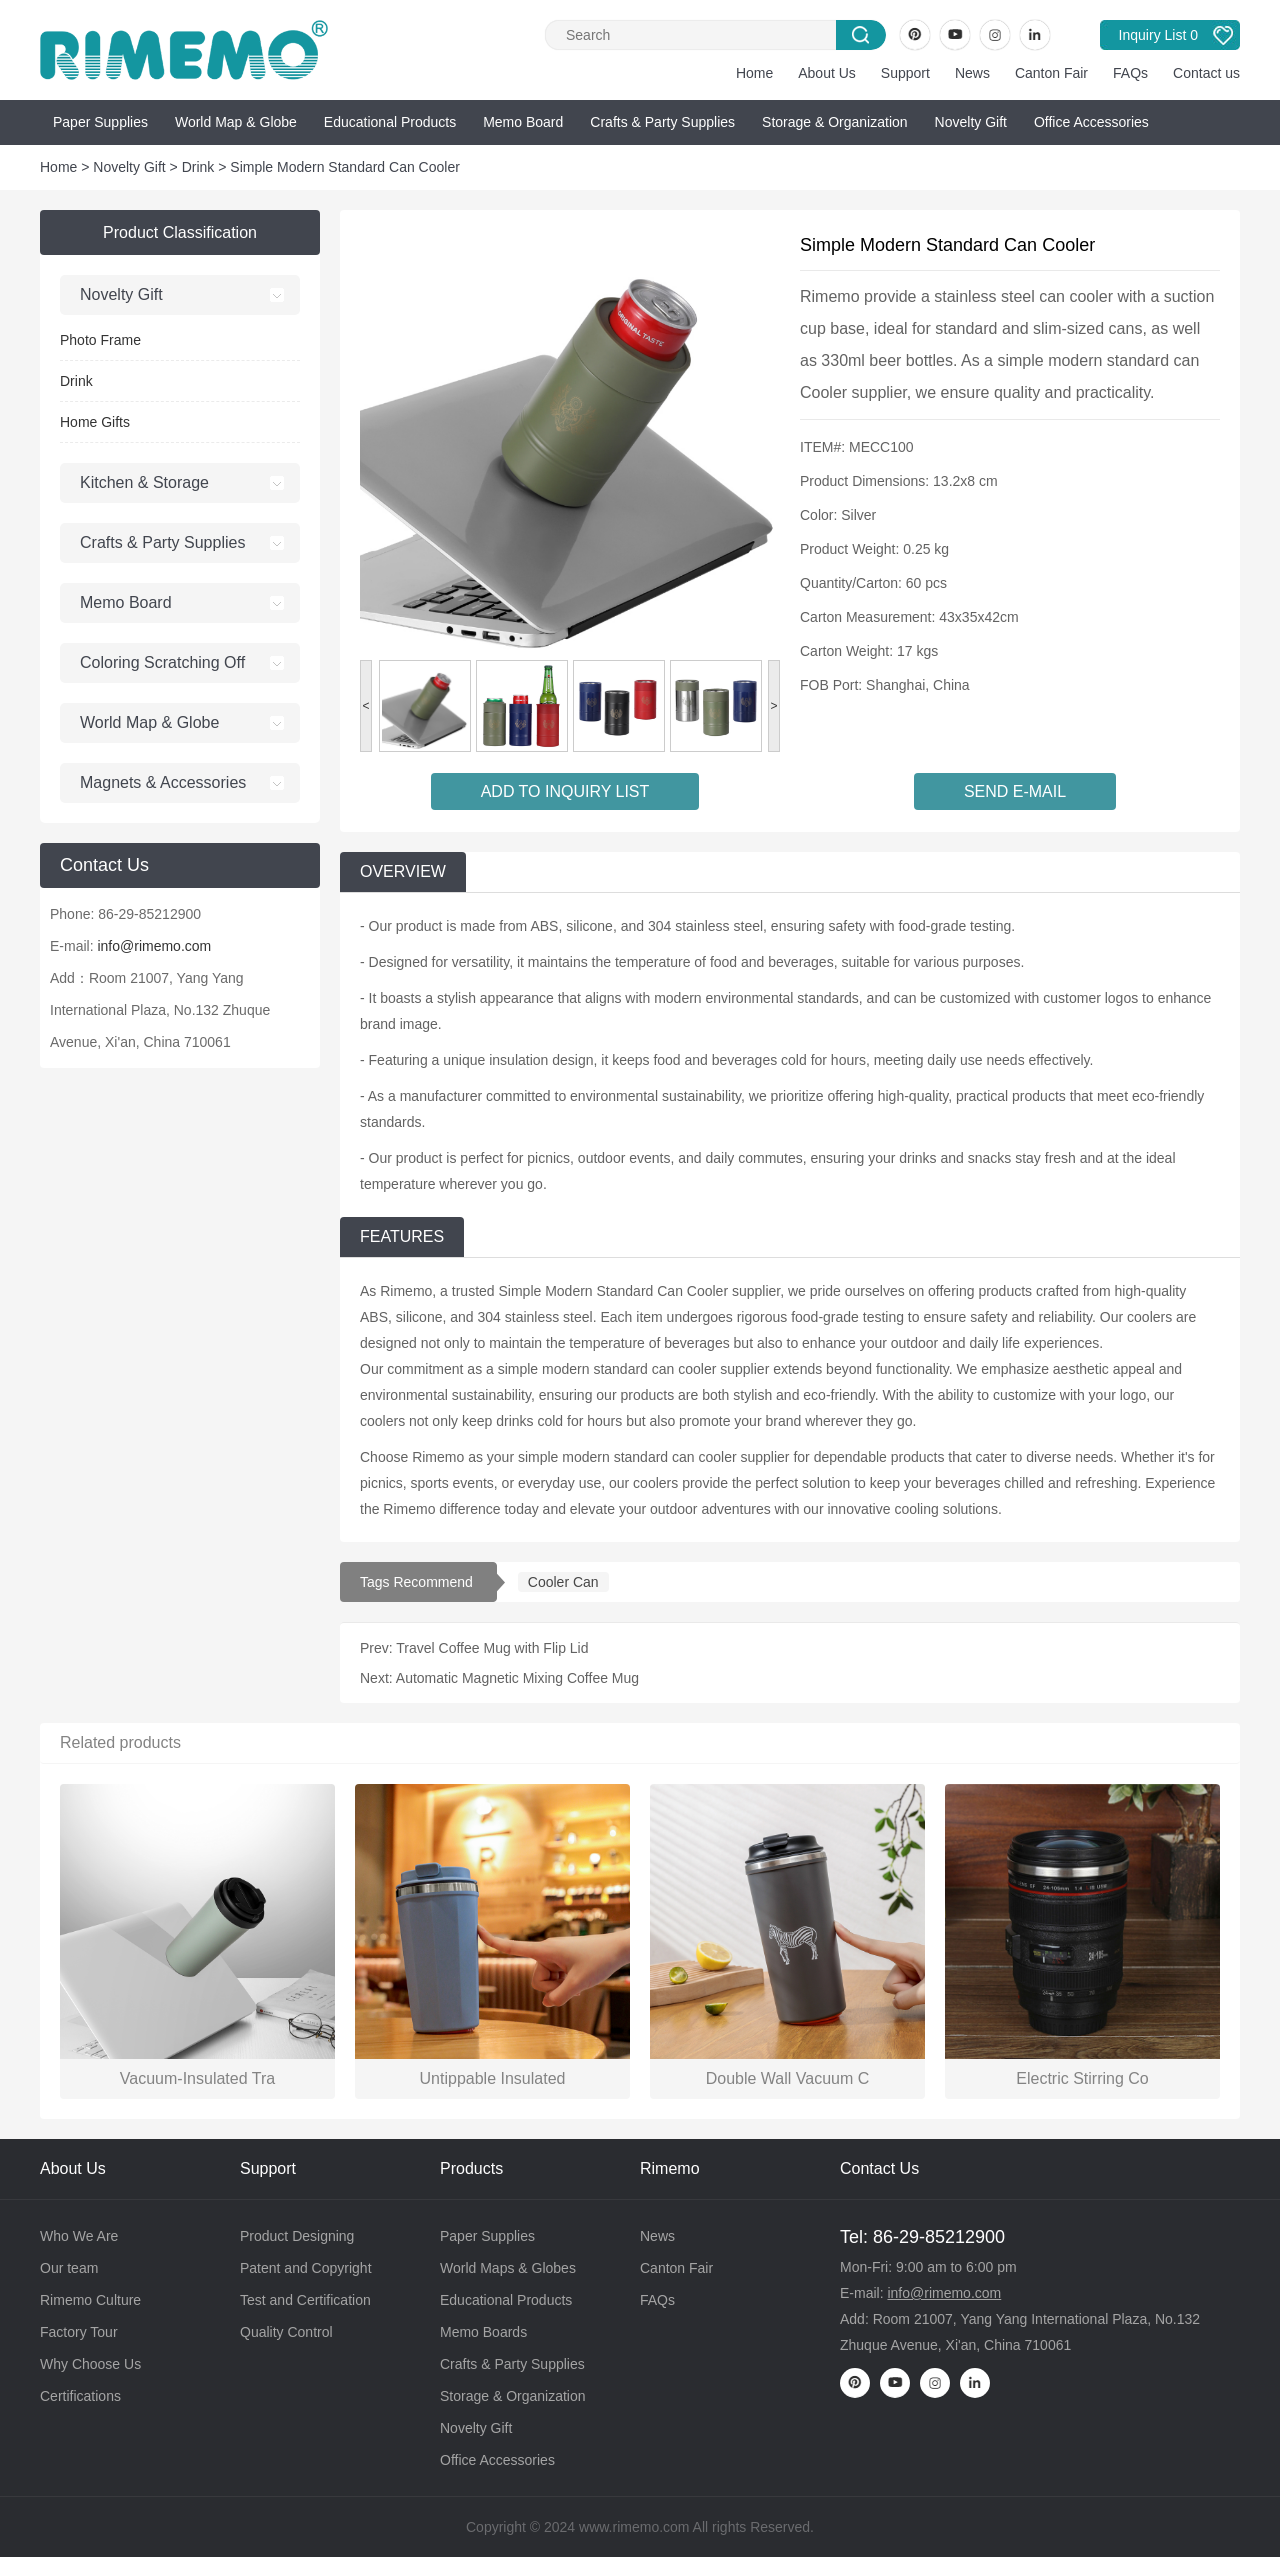 The image size is (1280, 2557). Describe the element at coordinates (162, 662) in the screenshot. I see `Coloring Scratching Off` at that location.